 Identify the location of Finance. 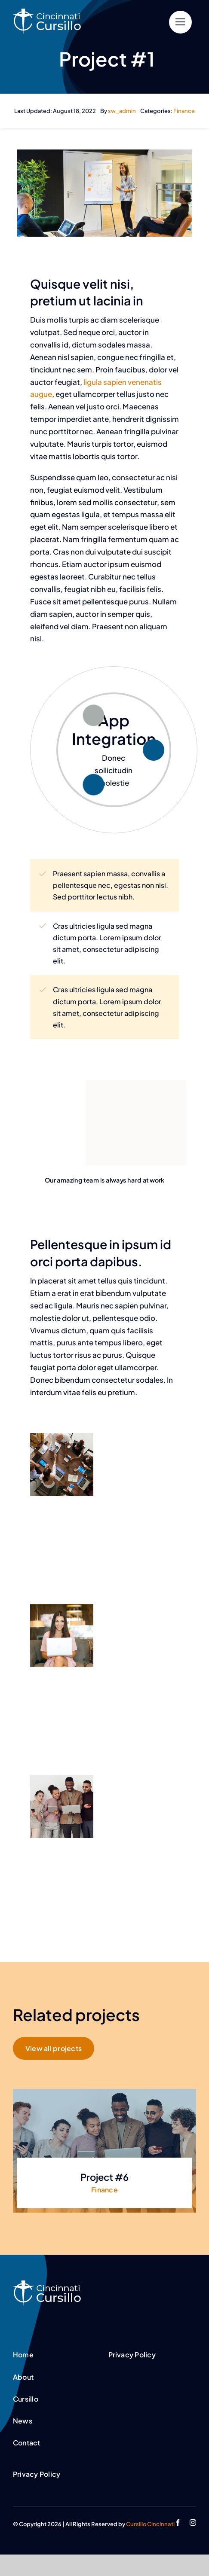
(184, 110).